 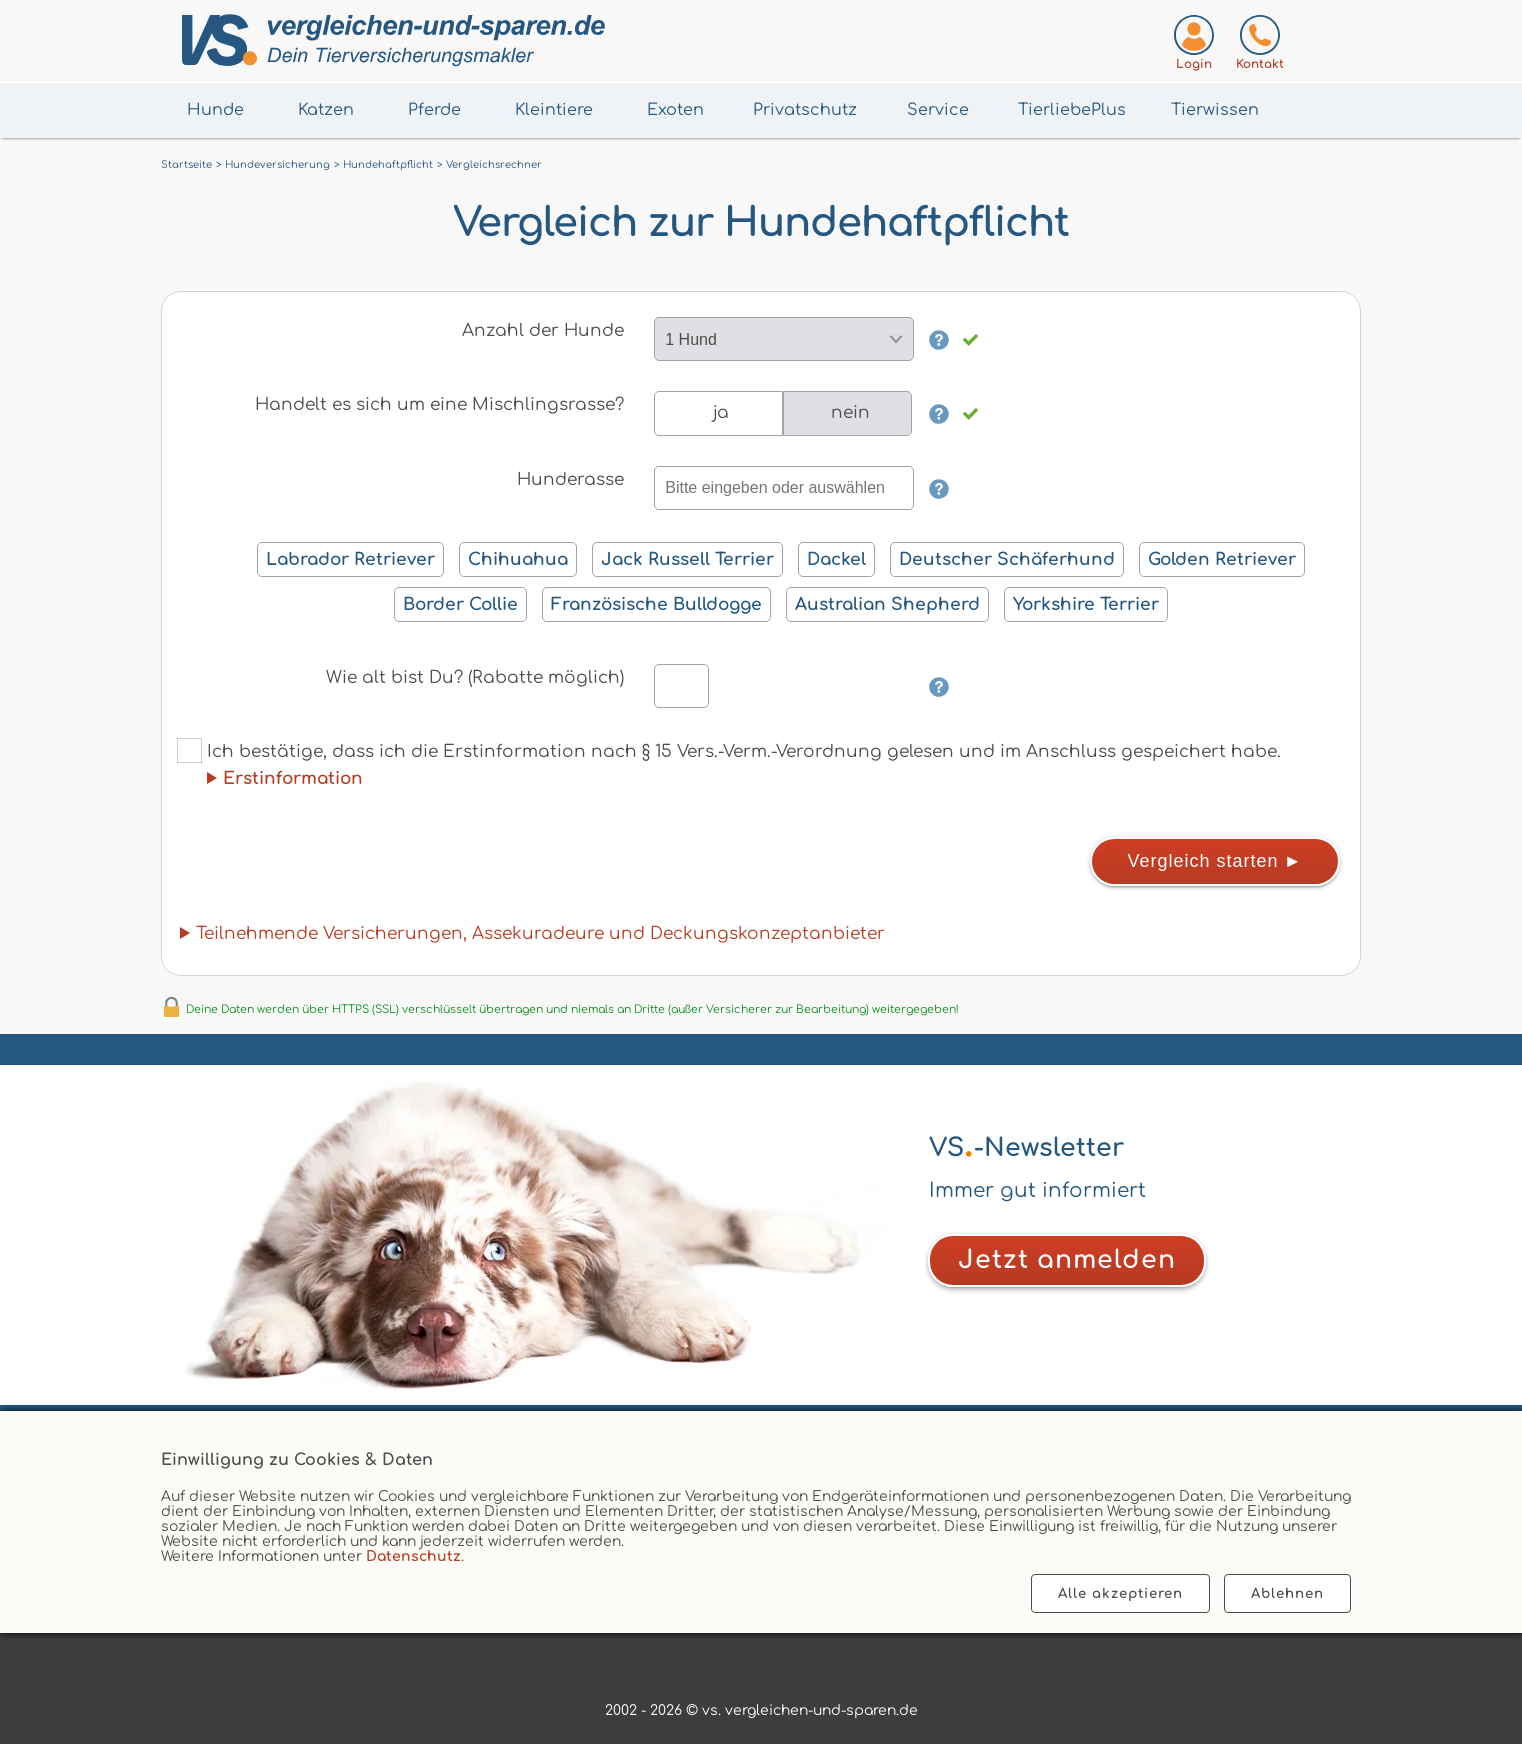 I want to click on [Kontaktseite aufrufen], so click(x=1260, y=46).